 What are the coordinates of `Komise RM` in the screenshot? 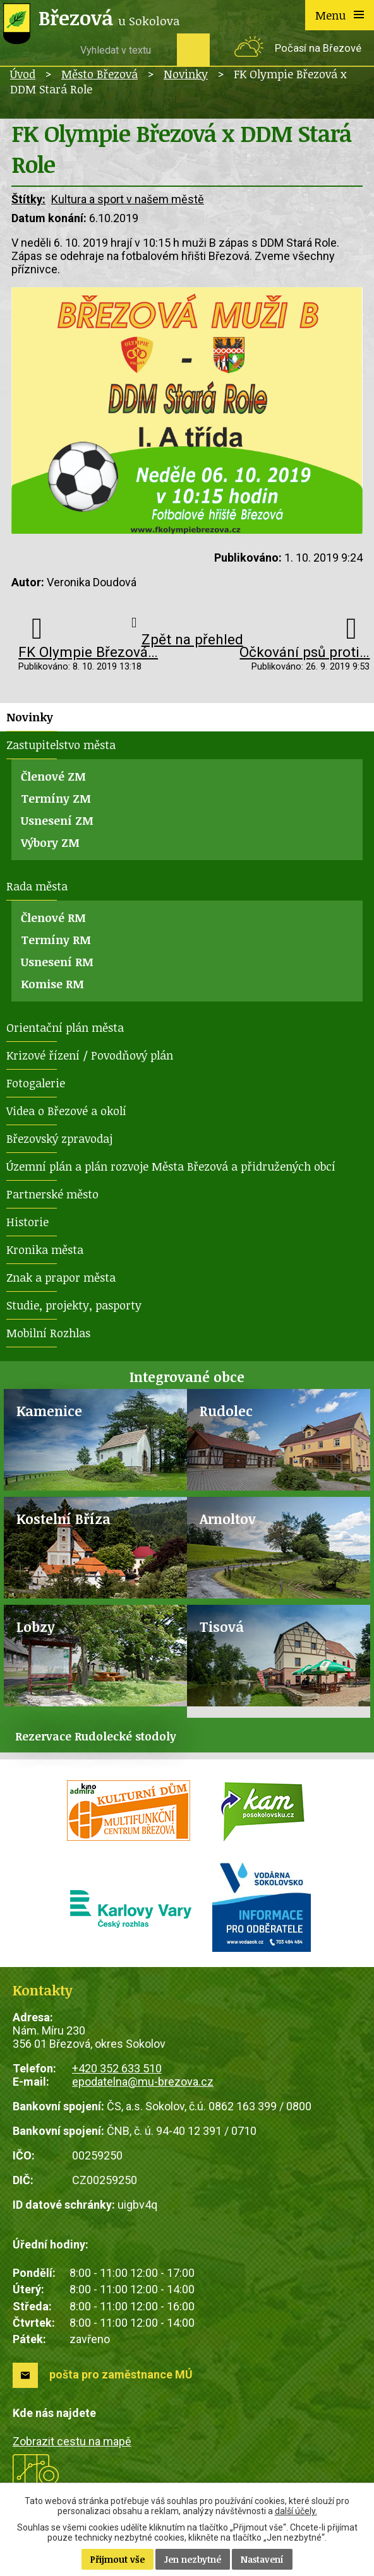 It's located at (52, 983).